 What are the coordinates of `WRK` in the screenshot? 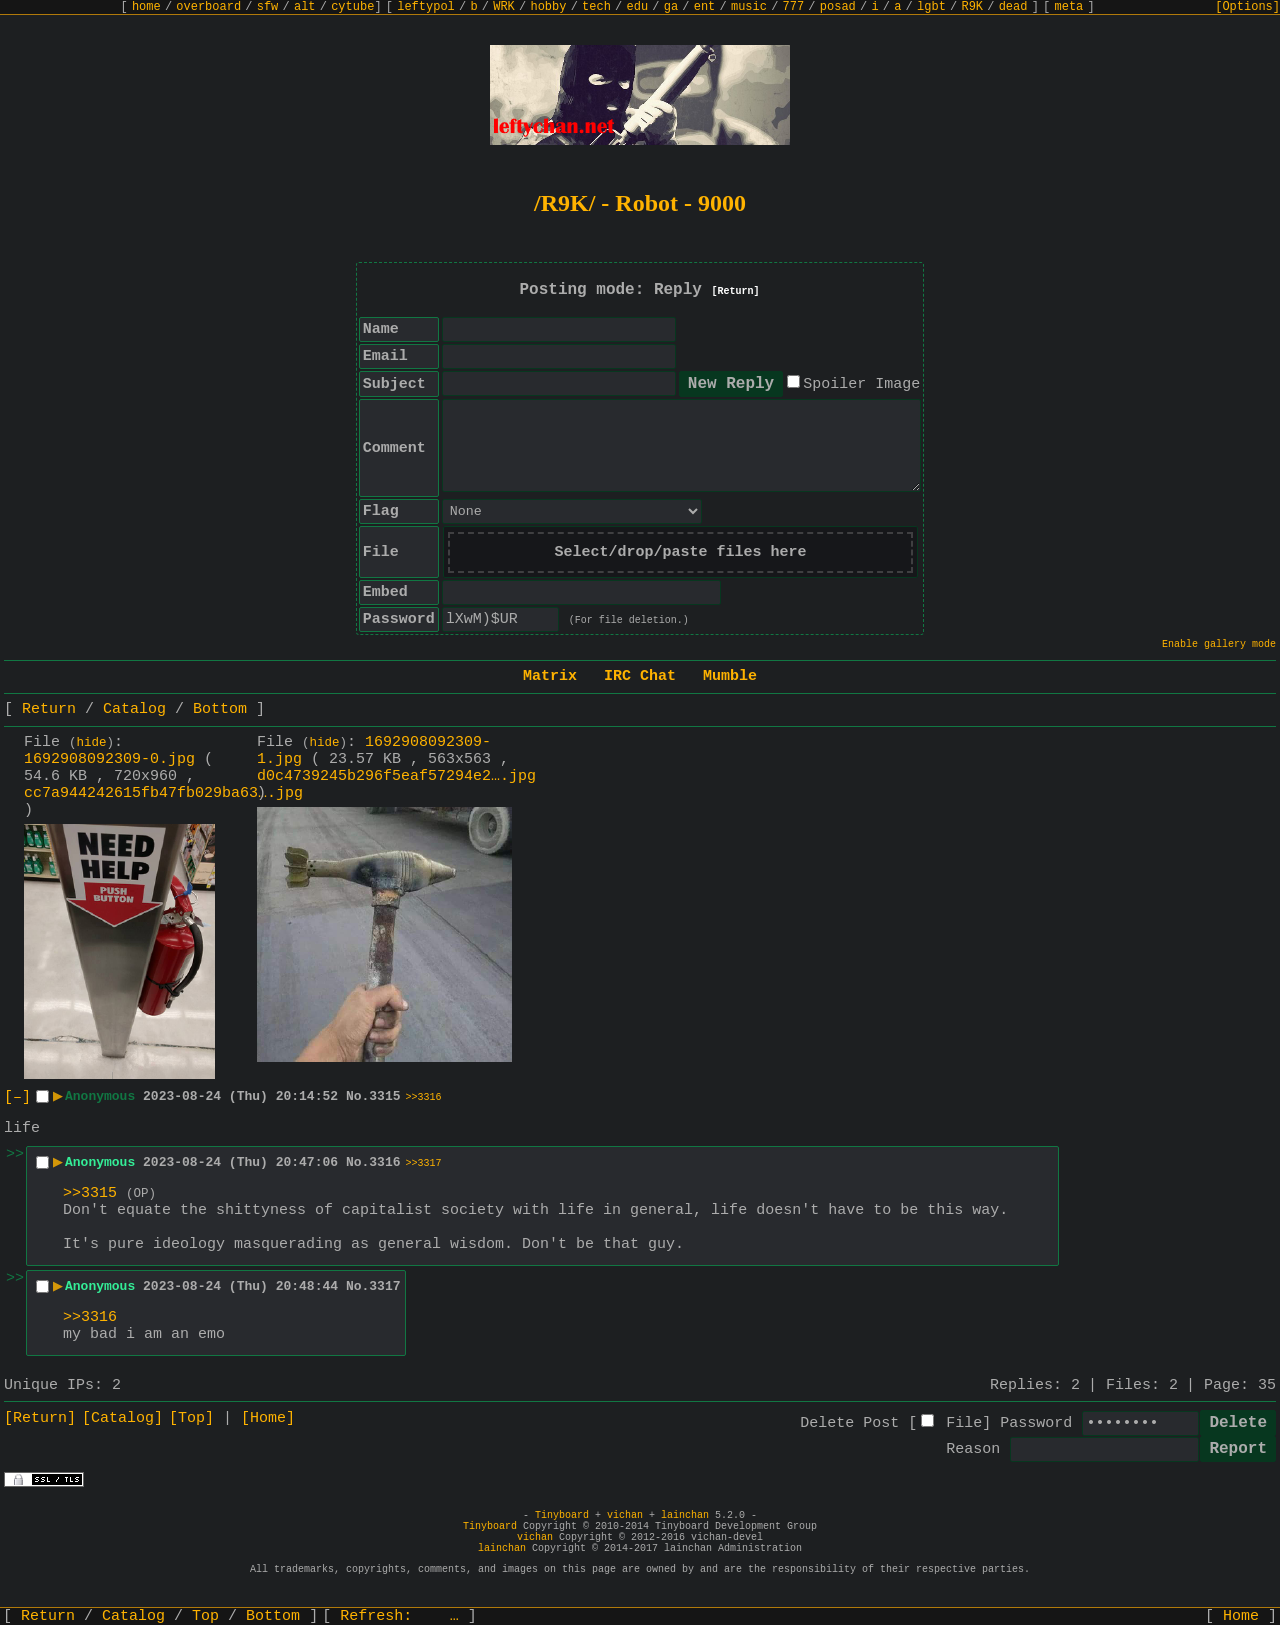 It's located at (504, 7).